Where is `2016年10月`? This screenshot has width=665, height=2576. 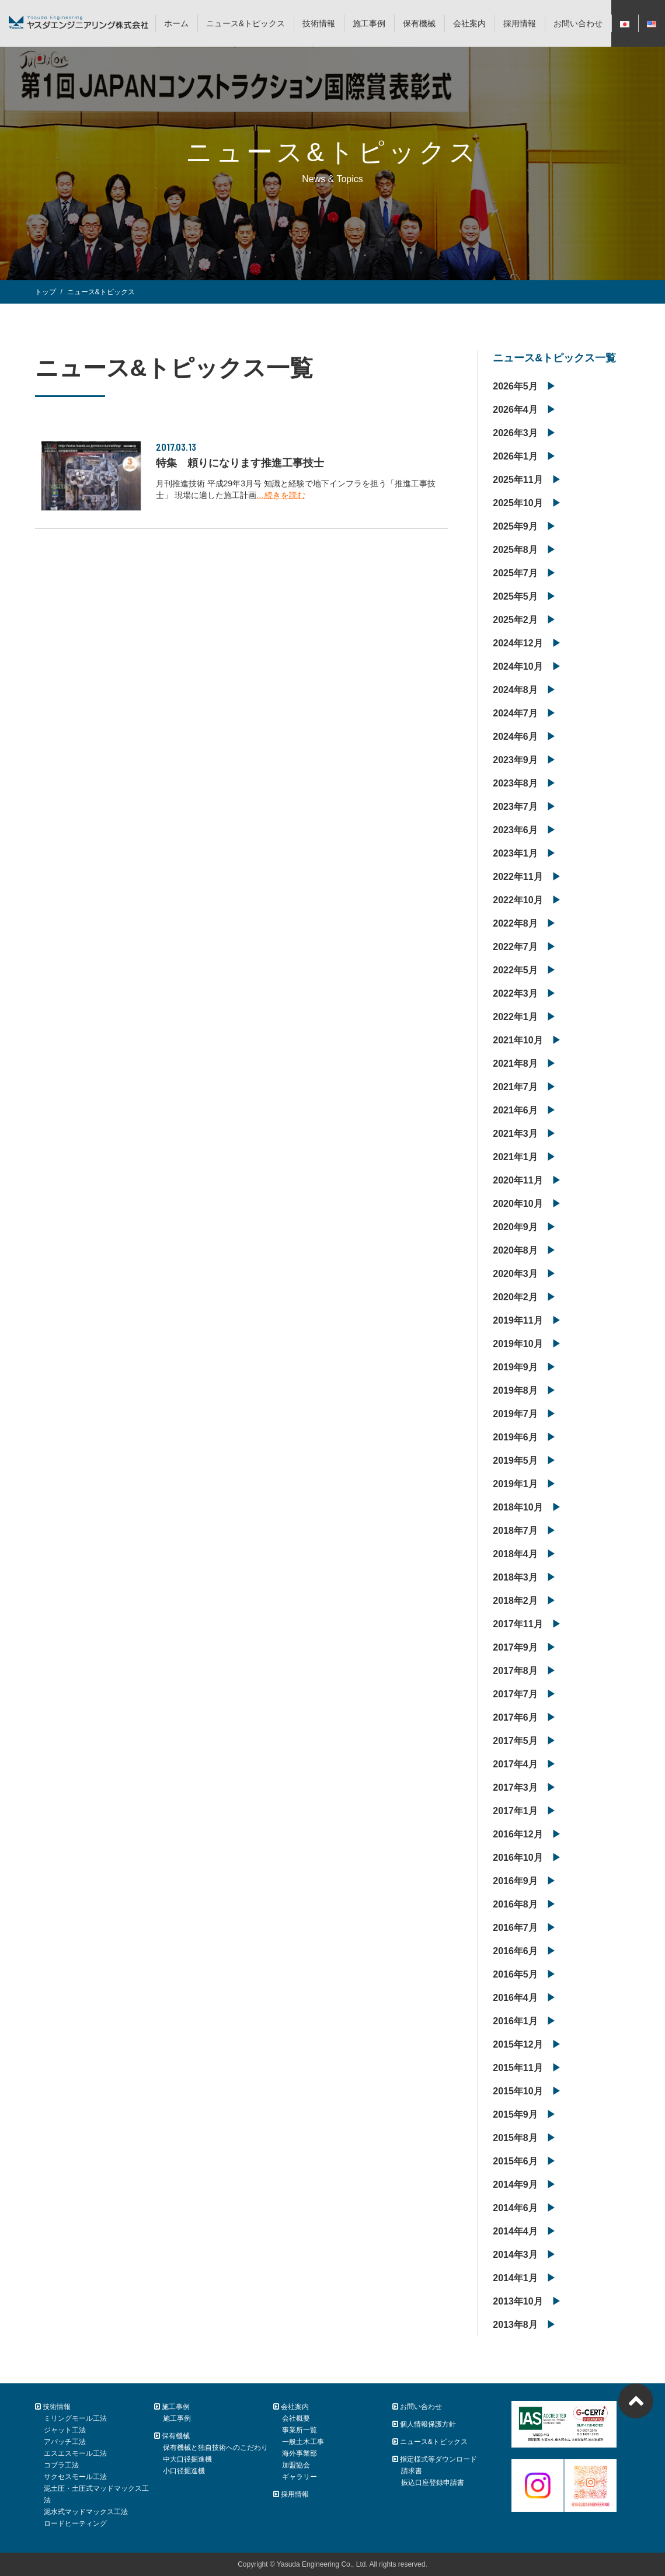
2016年10月 is located at coordinates (517, 1858).